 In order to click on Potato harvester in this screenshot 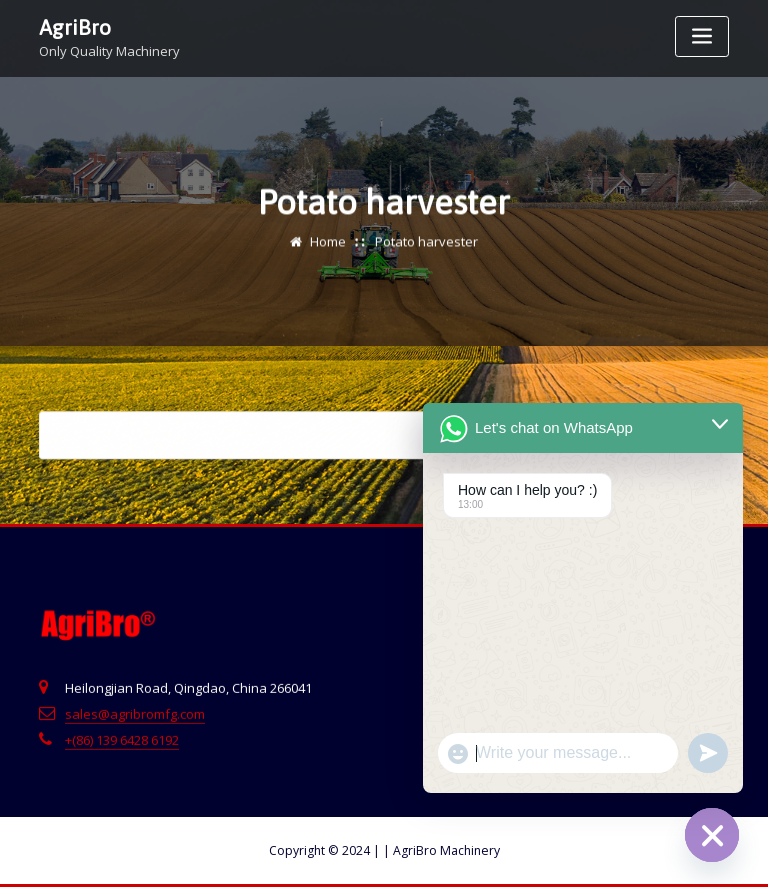, I will do `click(426, 244)`.